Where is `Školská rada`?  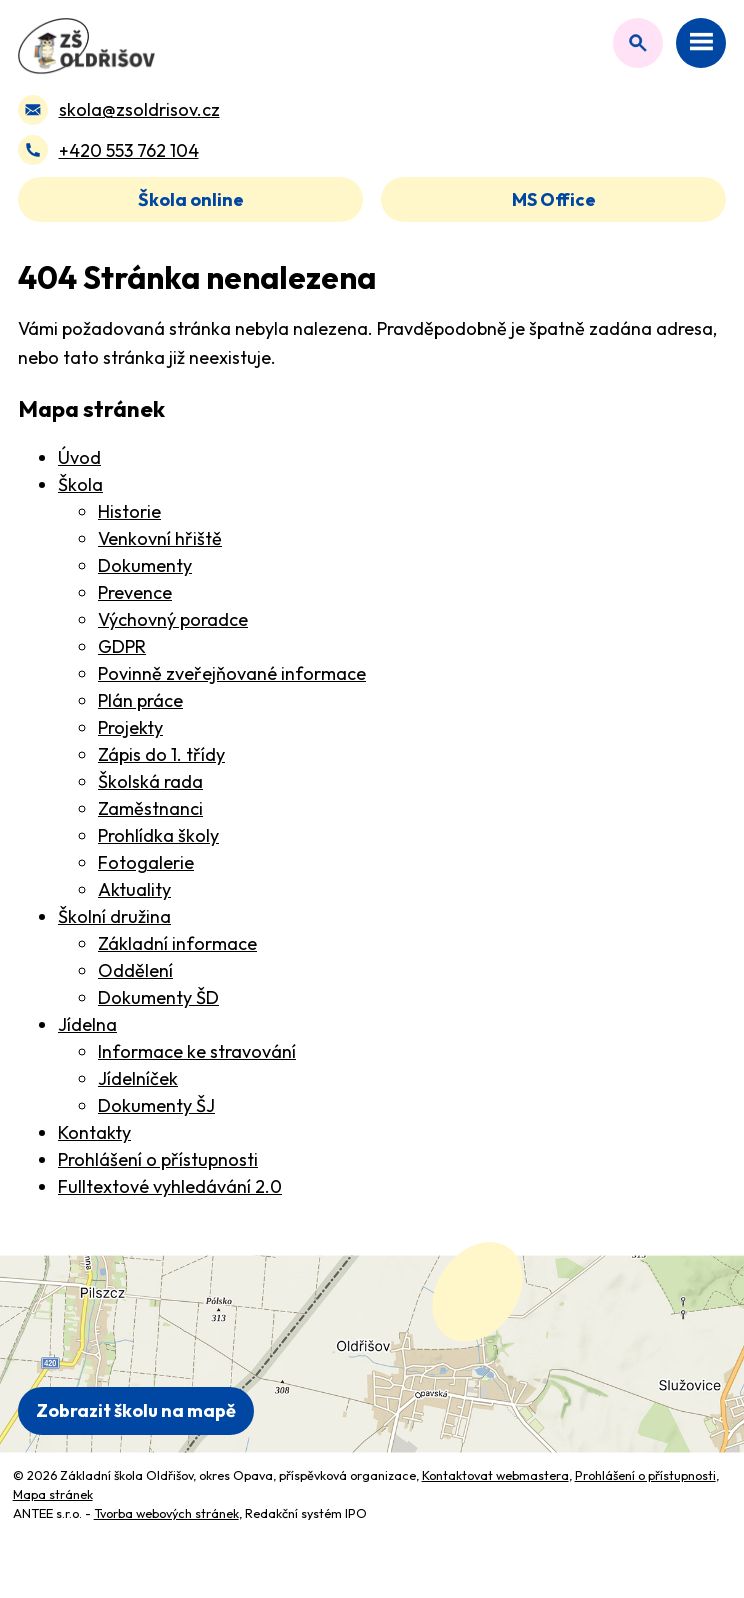
Školská rada is located at coordinates (150, 781).